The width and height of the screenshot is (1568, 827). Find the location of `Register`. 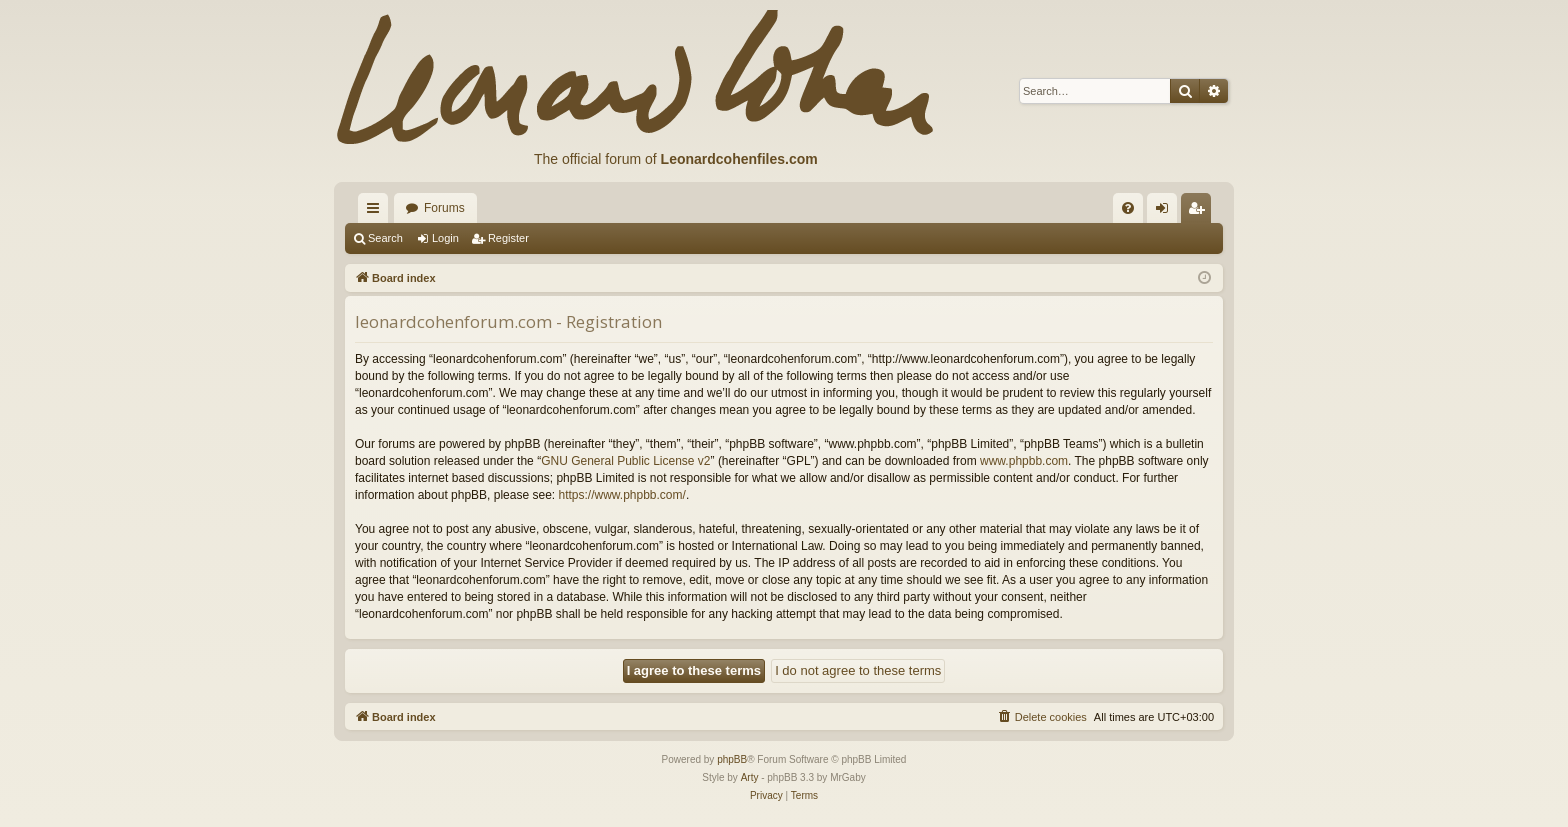

Register is located at coordinates (508, 238).